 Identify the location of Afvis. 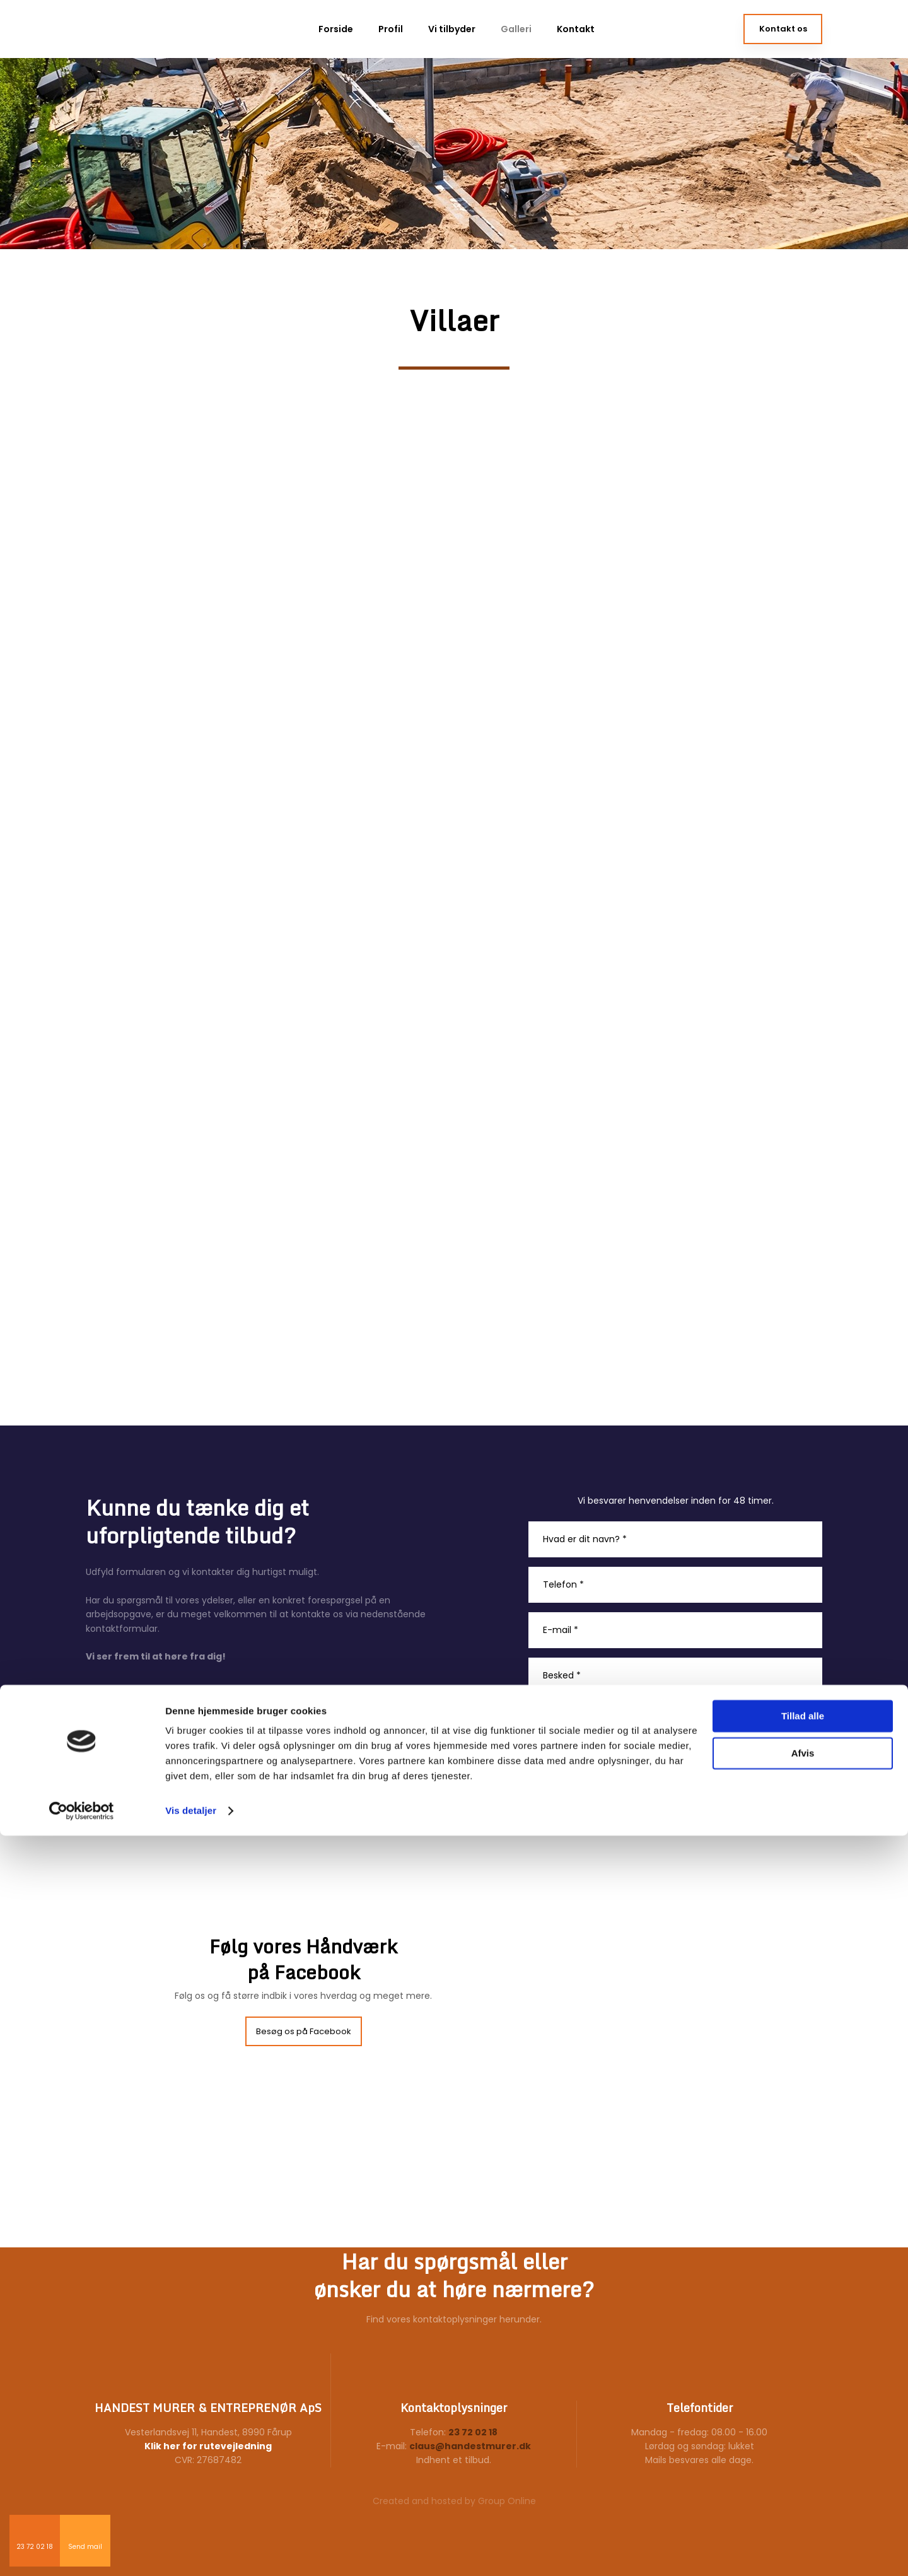
(803, 2493).